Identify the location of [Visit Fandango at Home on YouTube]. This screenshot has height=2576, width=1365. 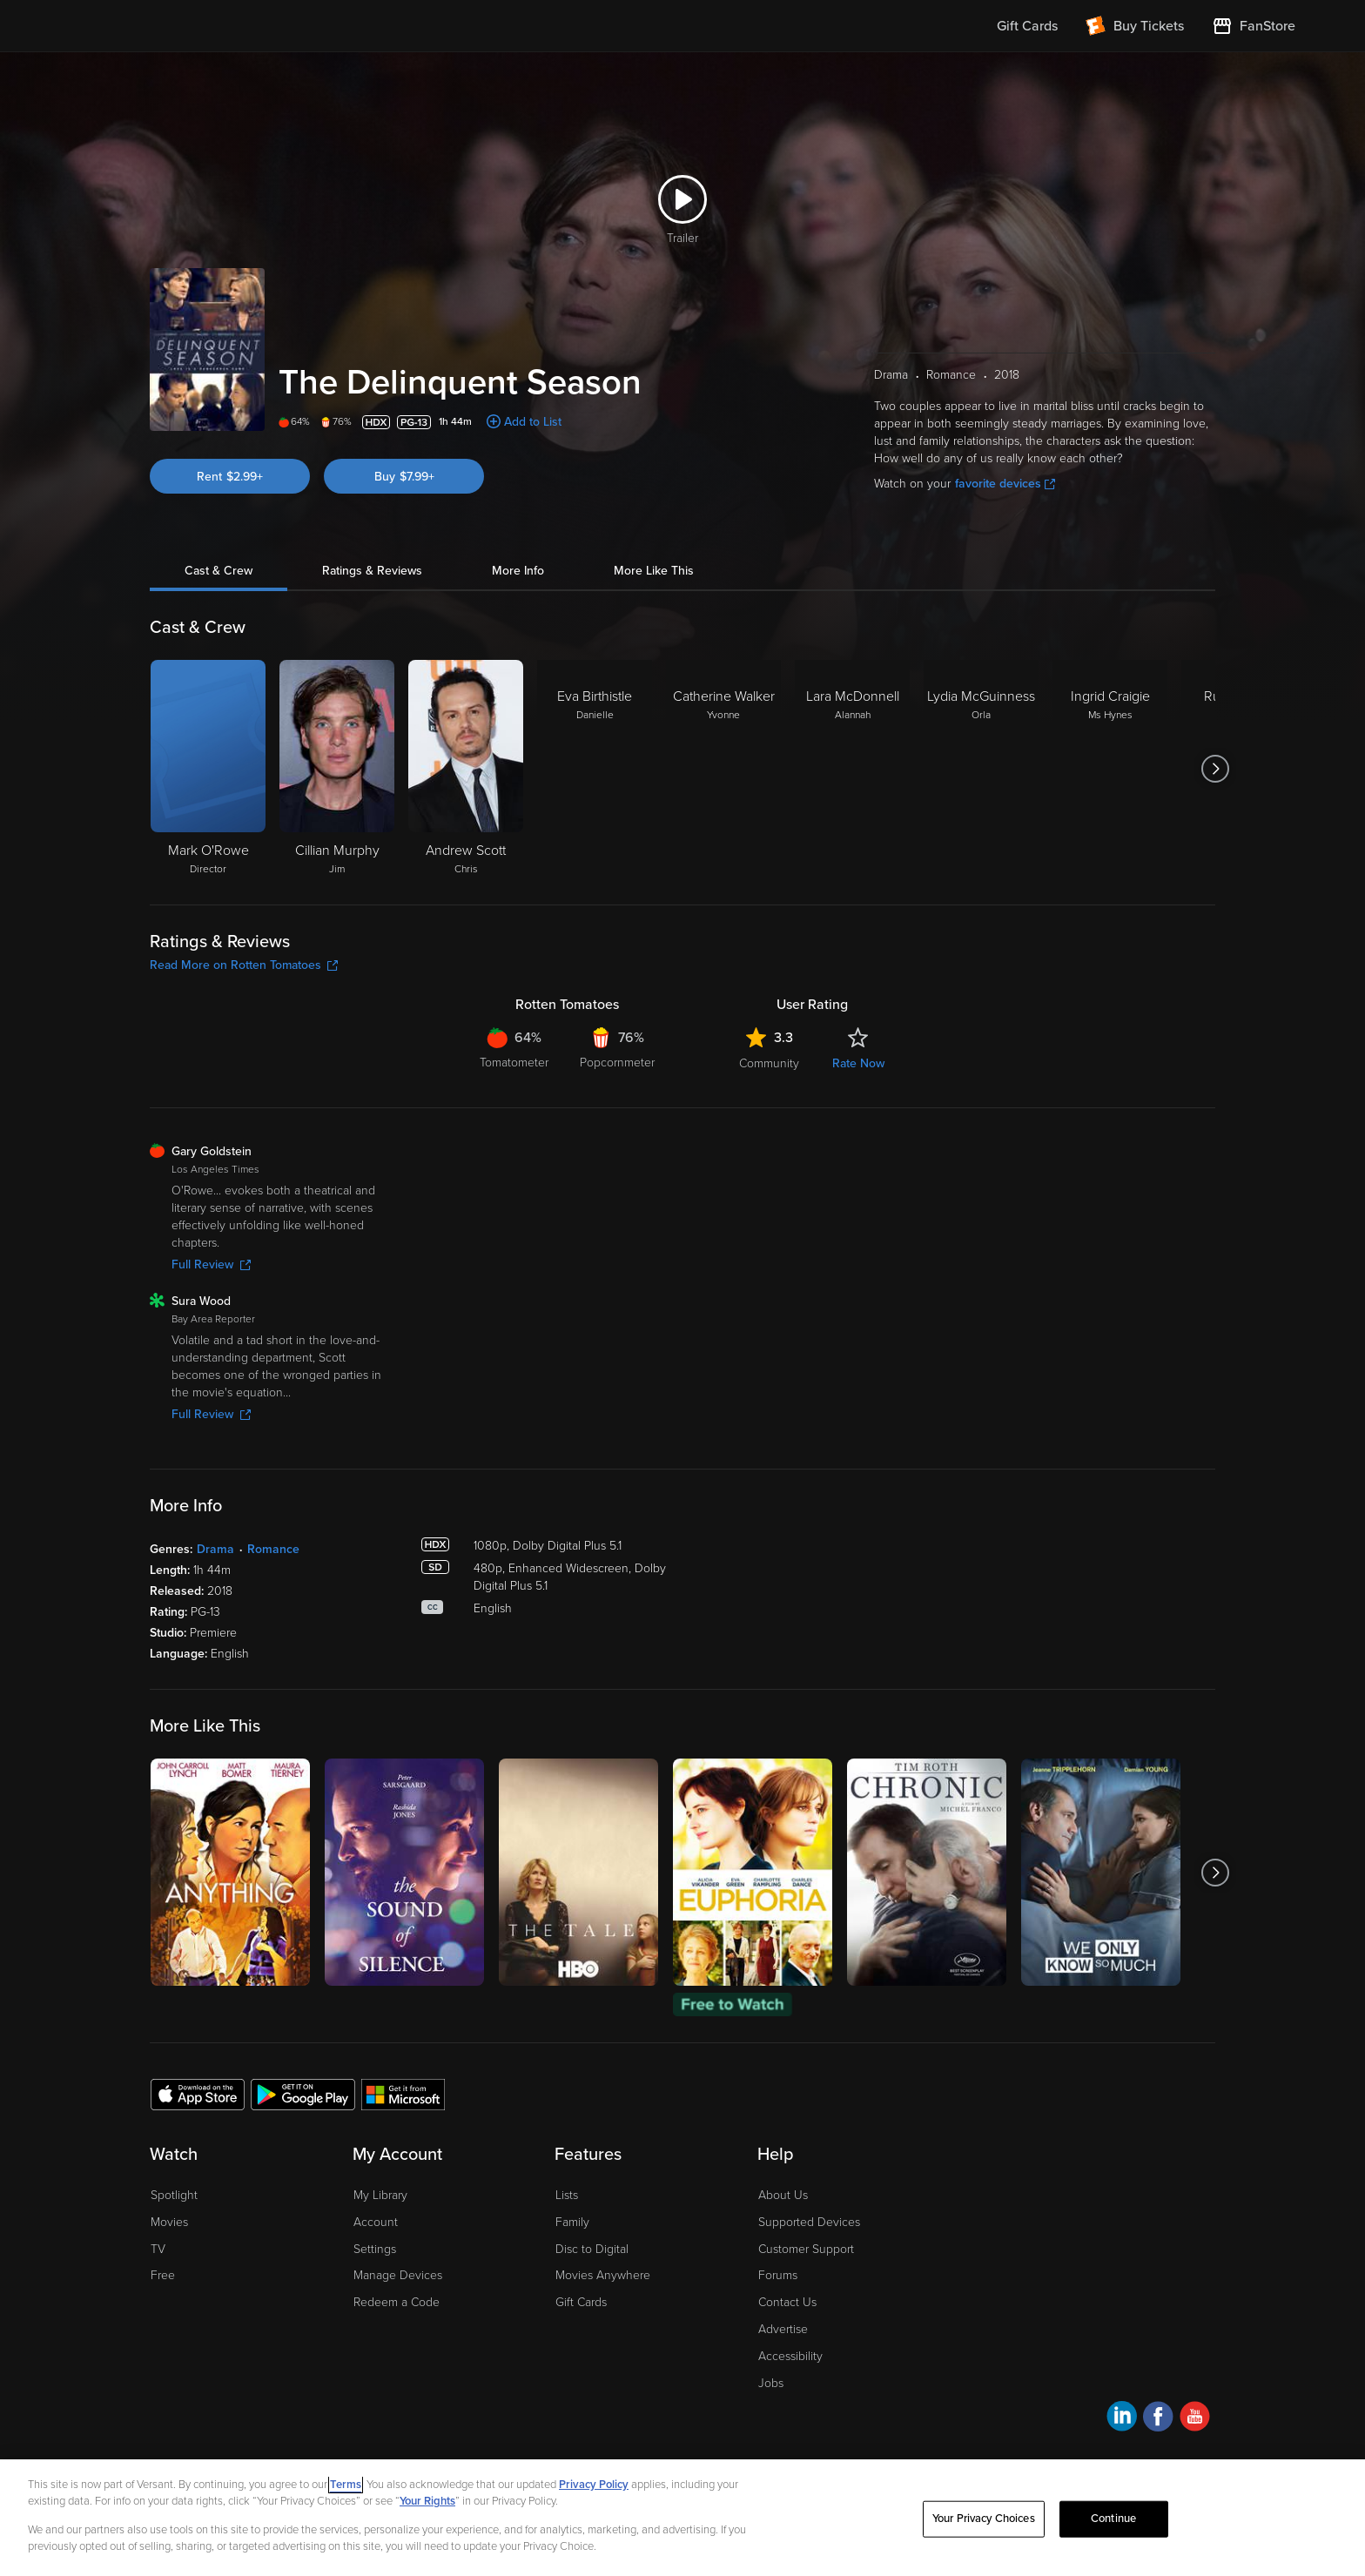
(1195, 2419).